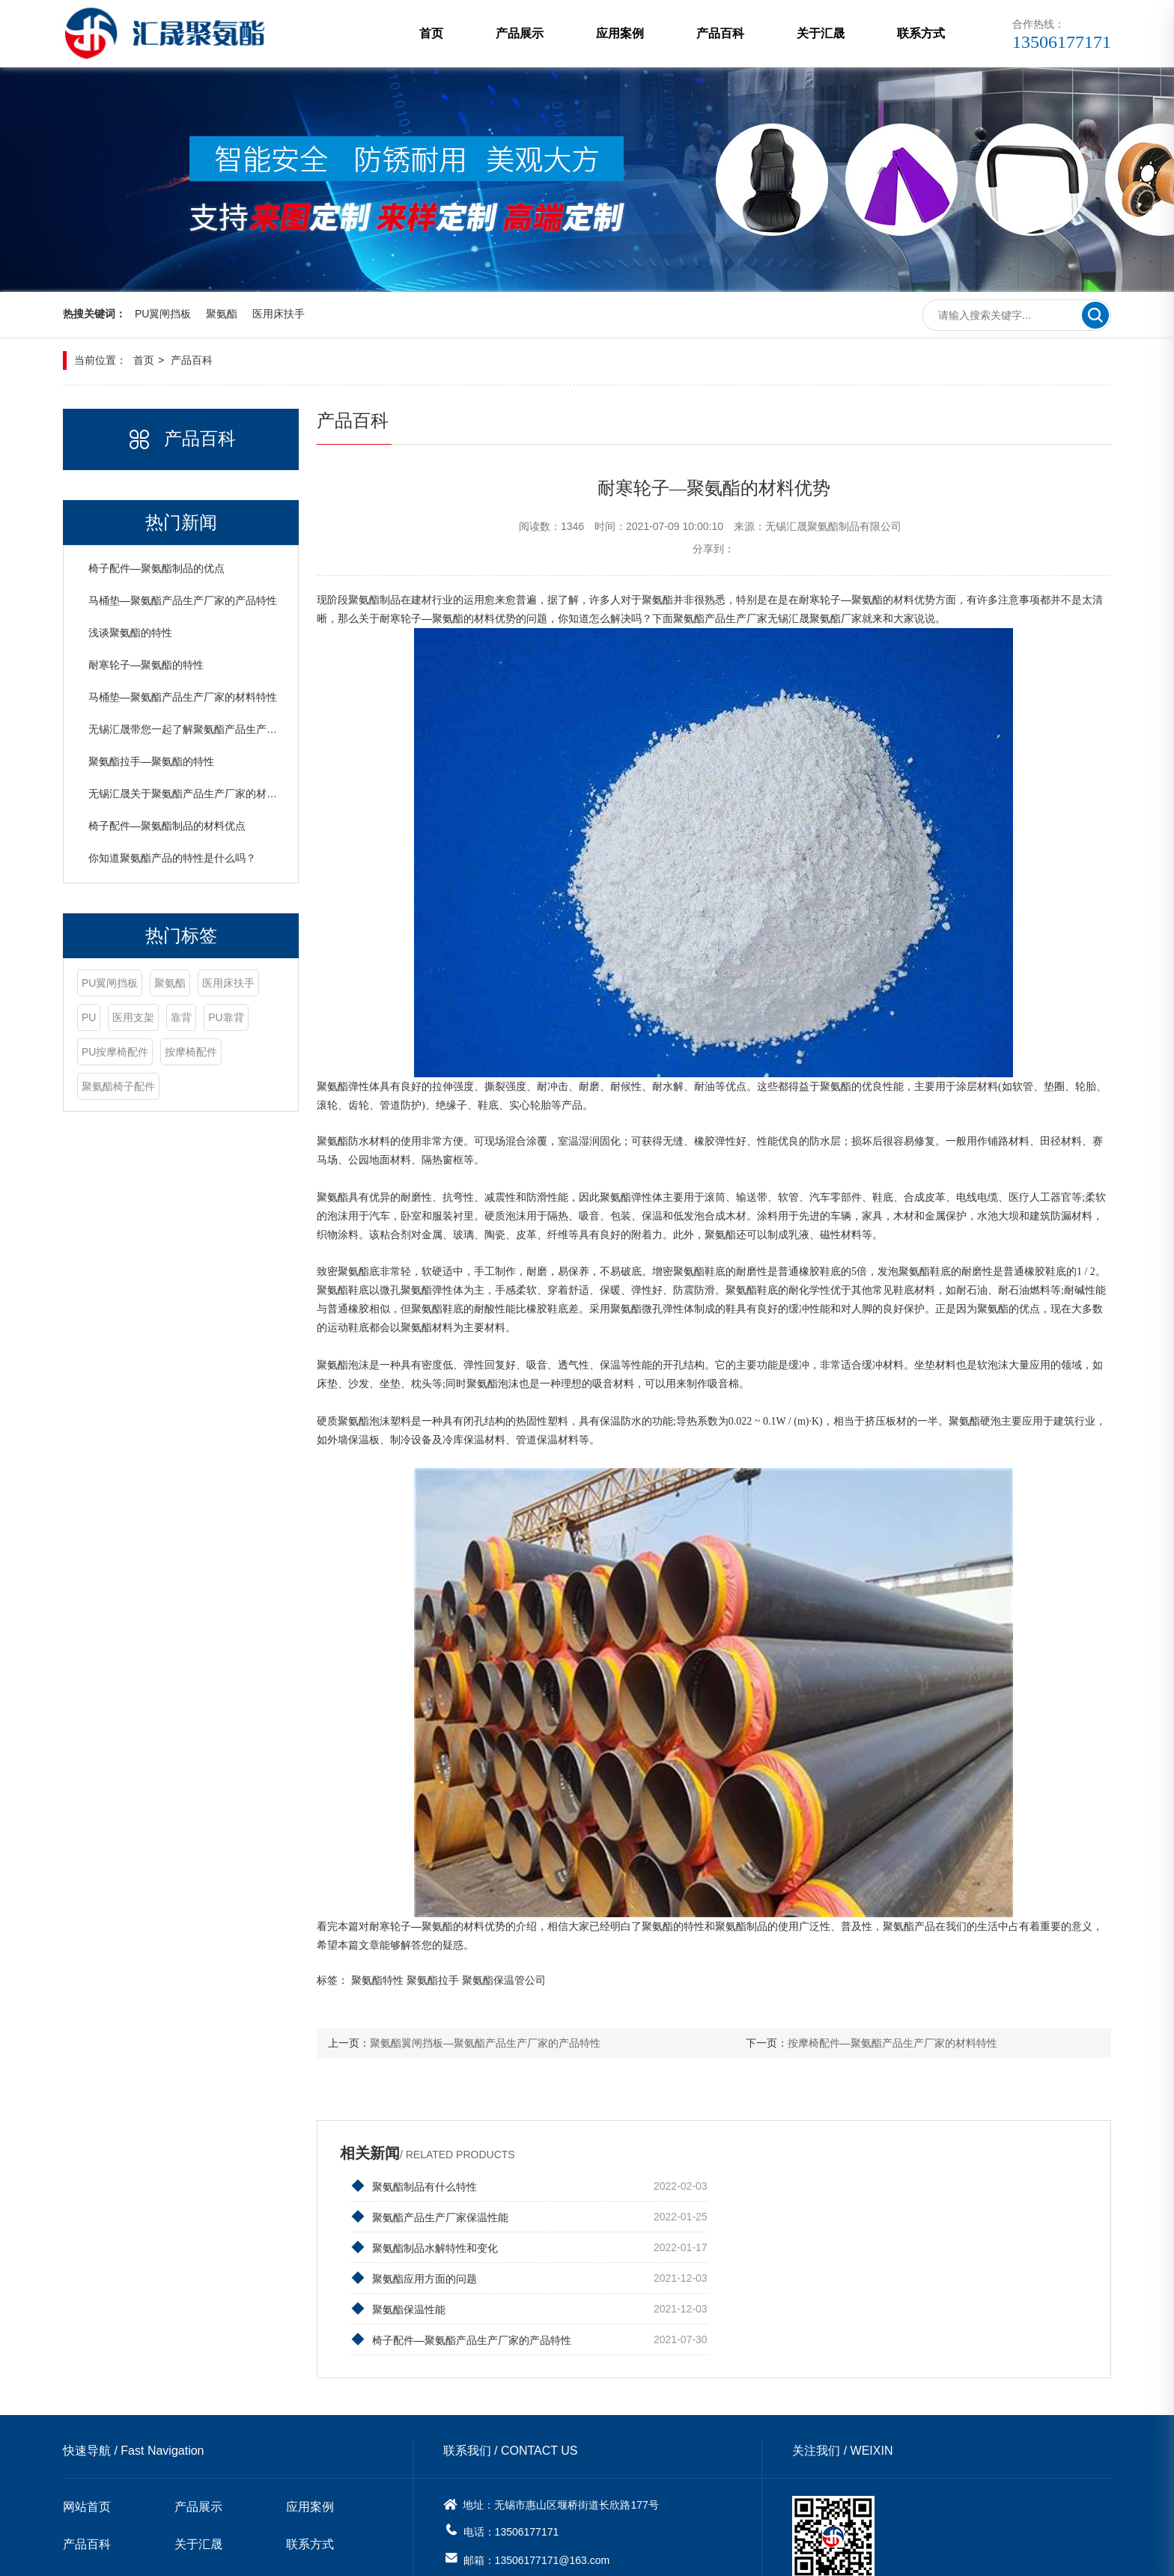 The image size is (1174, 2576). I want to click on 产品百科, so click(720, 33).